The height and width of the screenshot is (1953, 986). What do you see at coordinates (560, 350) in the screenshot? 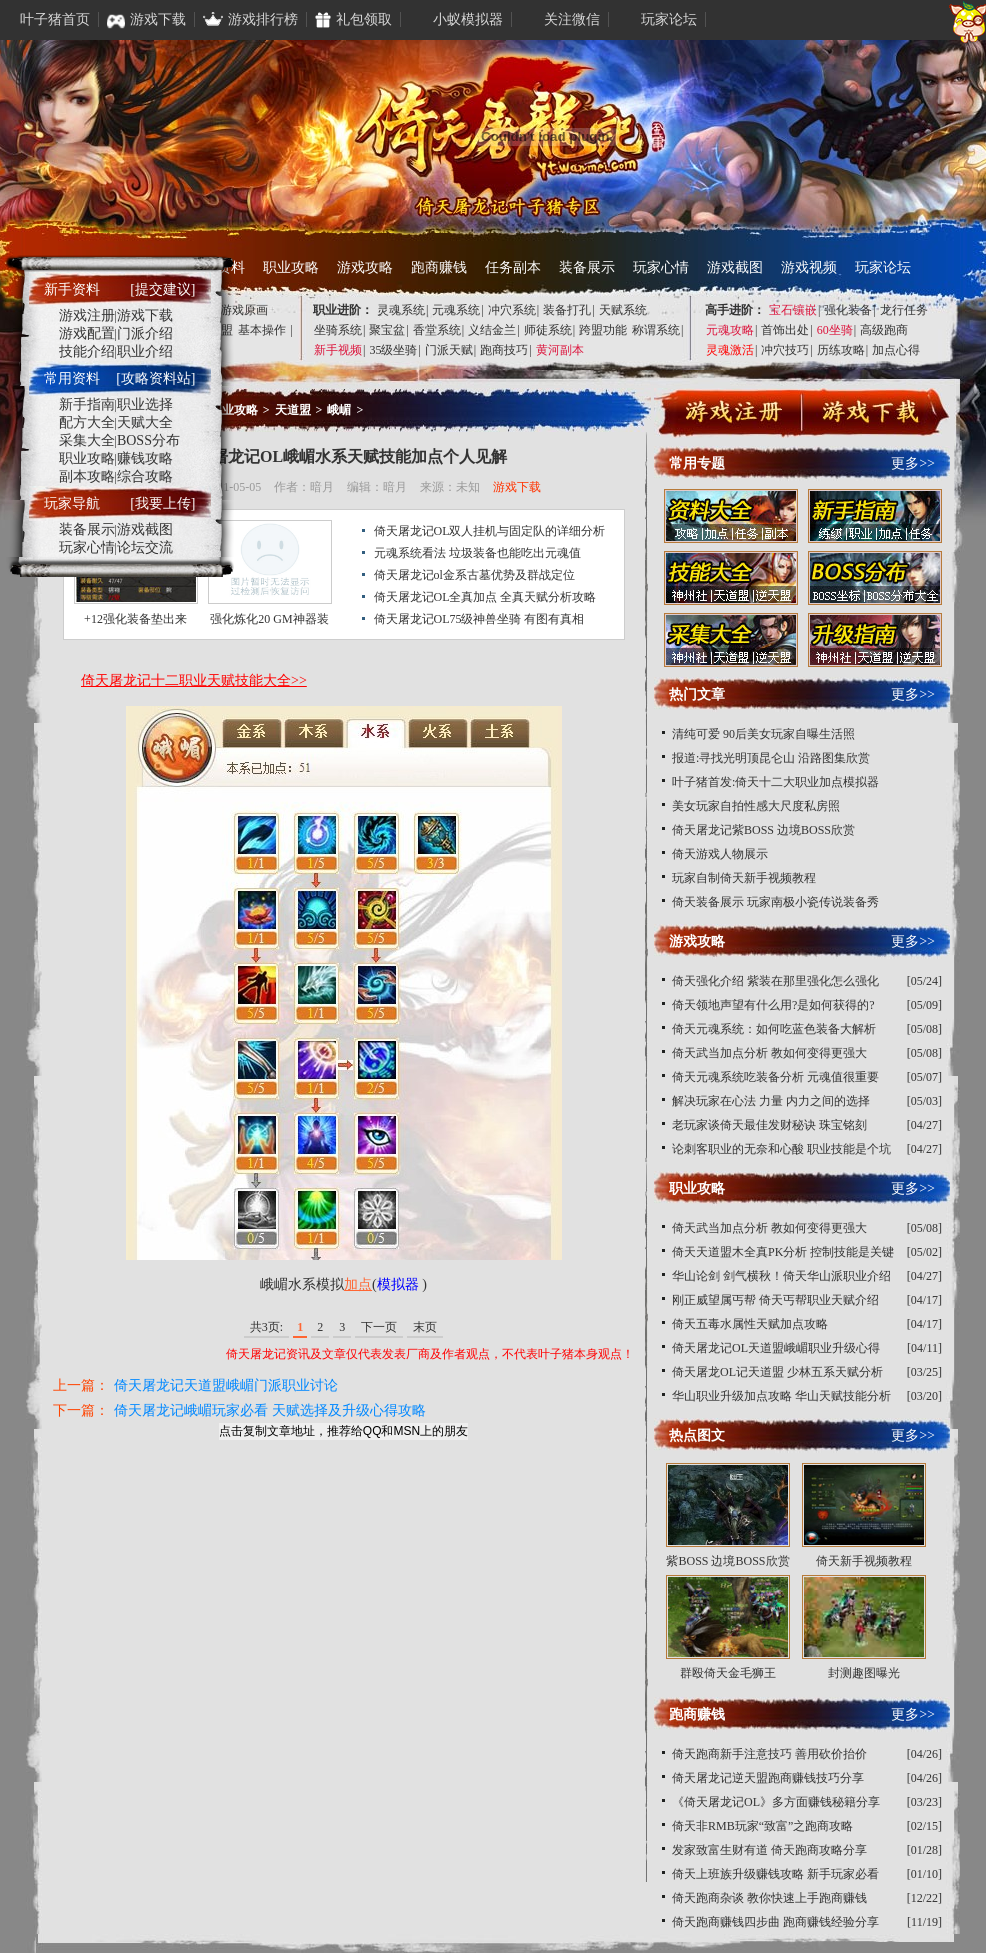
I see `黄河副本` at bounding box center [560, 350].